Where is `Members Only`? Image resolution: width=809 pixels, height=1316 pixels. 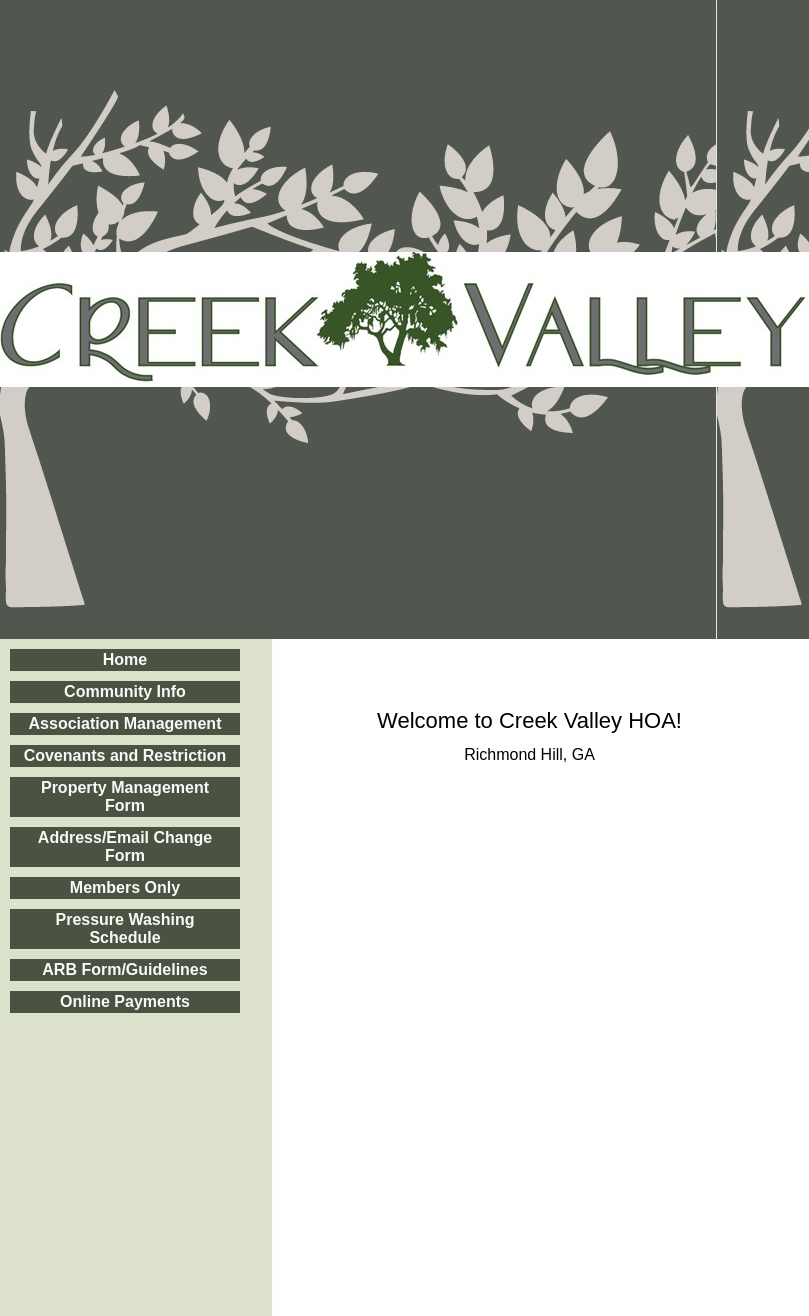
Members Only is located at coordinates (125, 887).